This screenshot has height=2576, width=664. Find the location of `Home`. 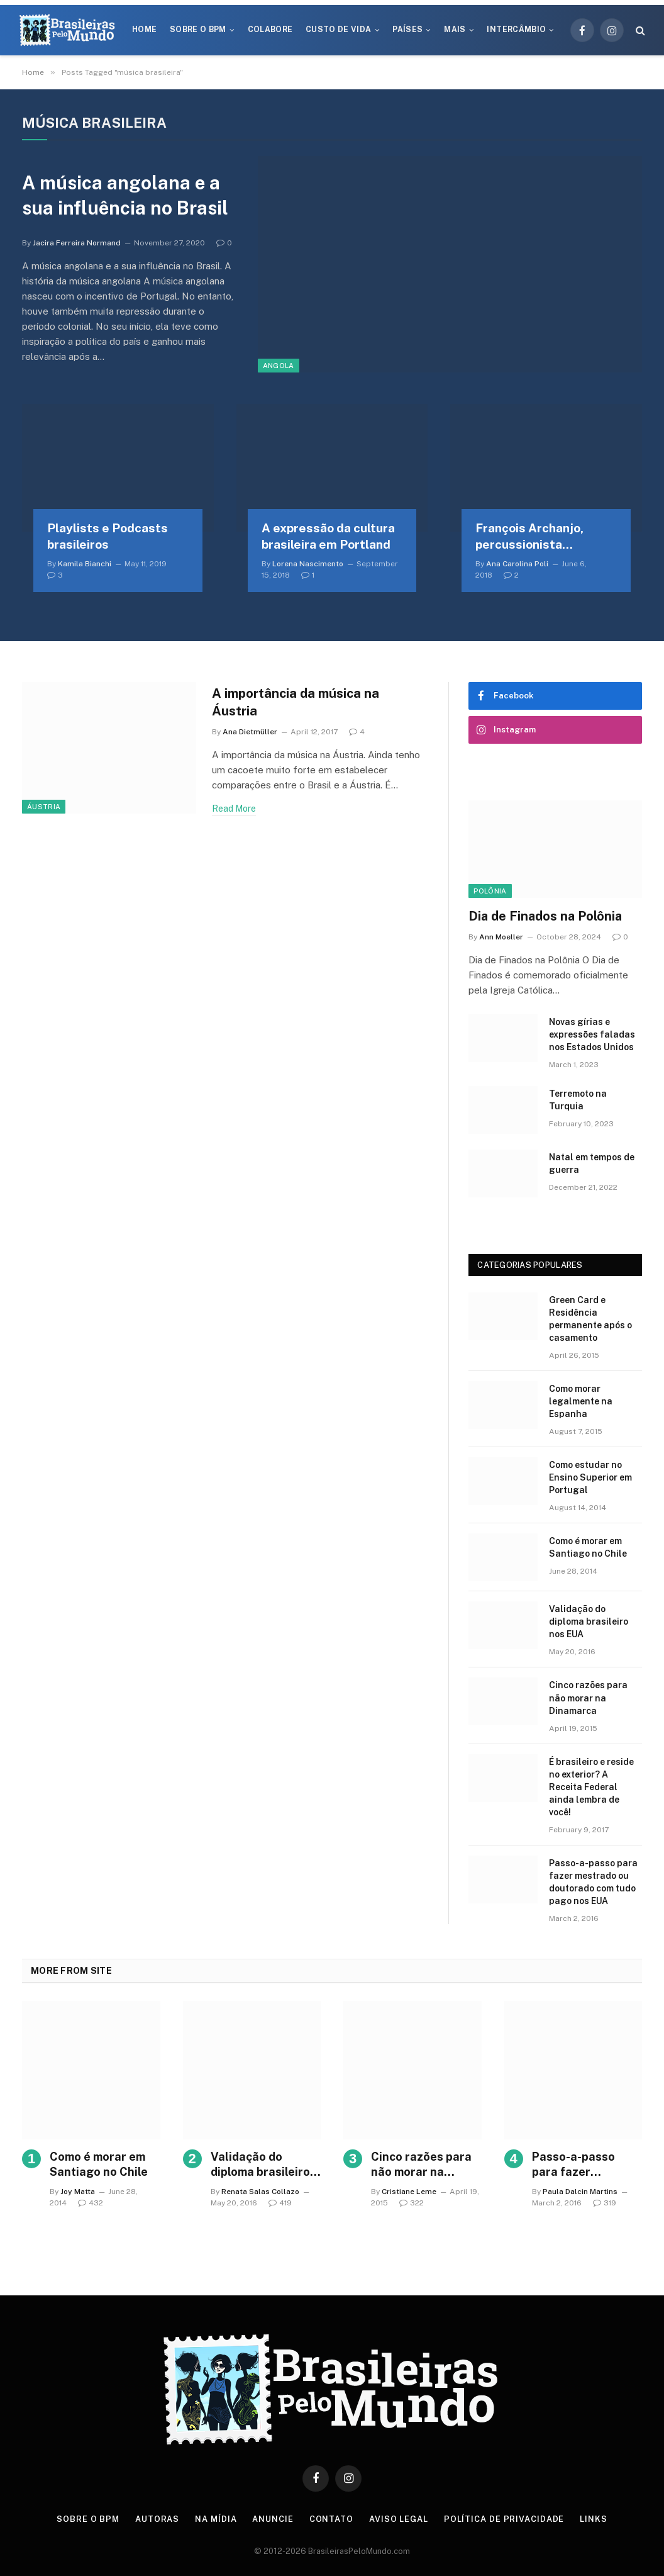

Home is located at coordinates (144, 29).